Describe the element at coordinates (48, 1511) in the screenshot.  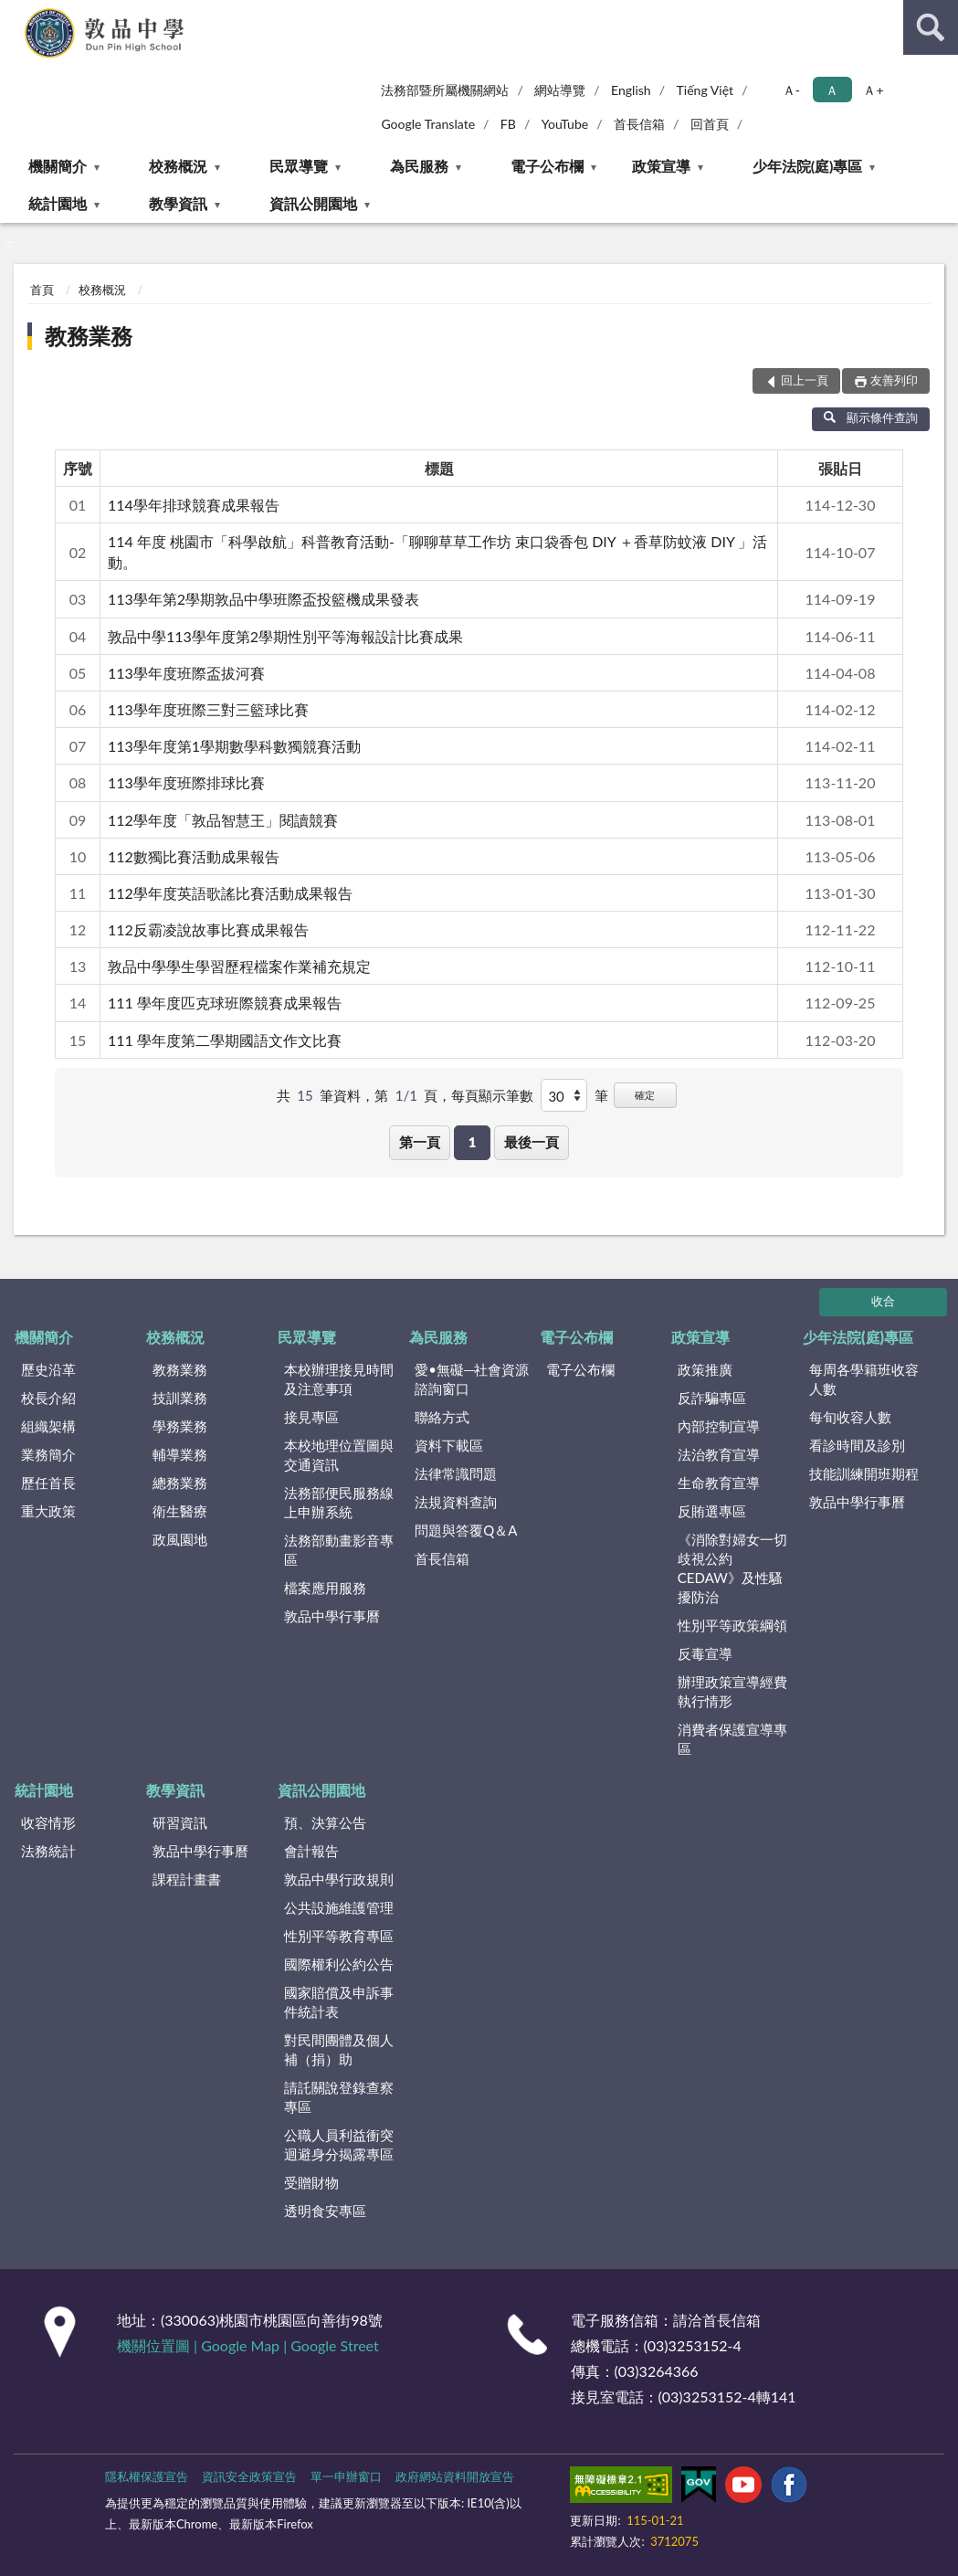
I see `重大政策` at that location.